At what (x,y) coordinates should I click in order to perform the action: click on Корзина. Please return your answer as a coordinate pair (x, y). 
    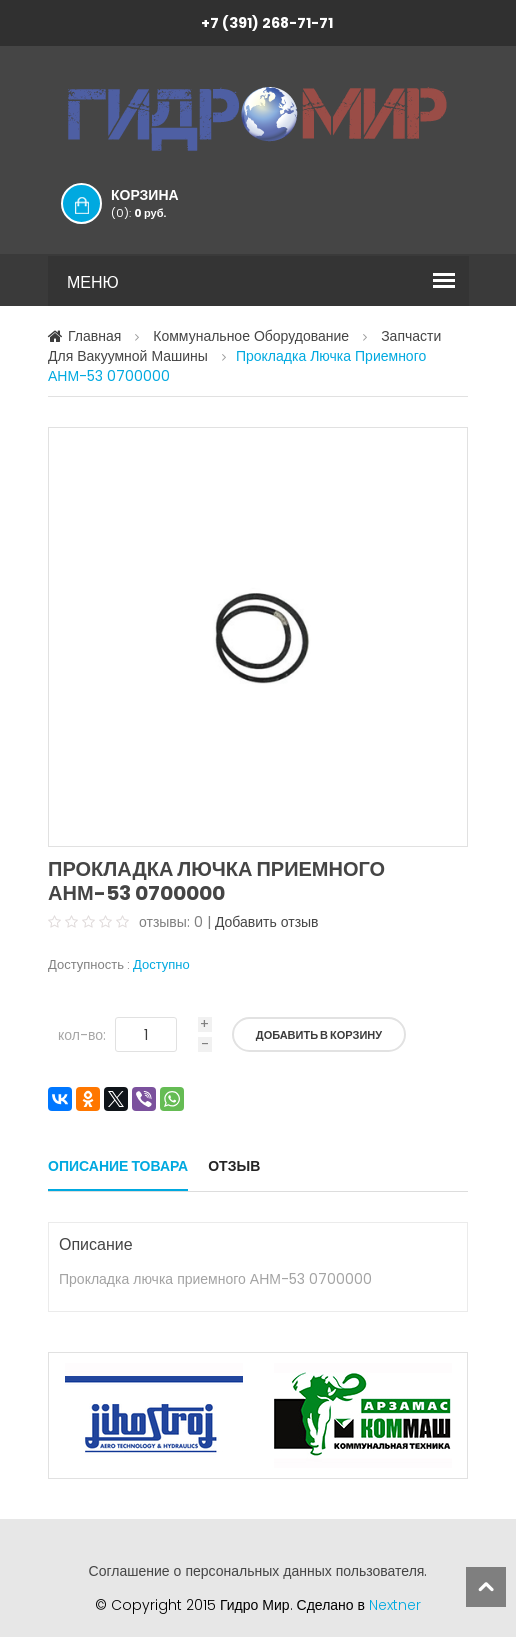
    Looking at the image, I should click on (165, 203).